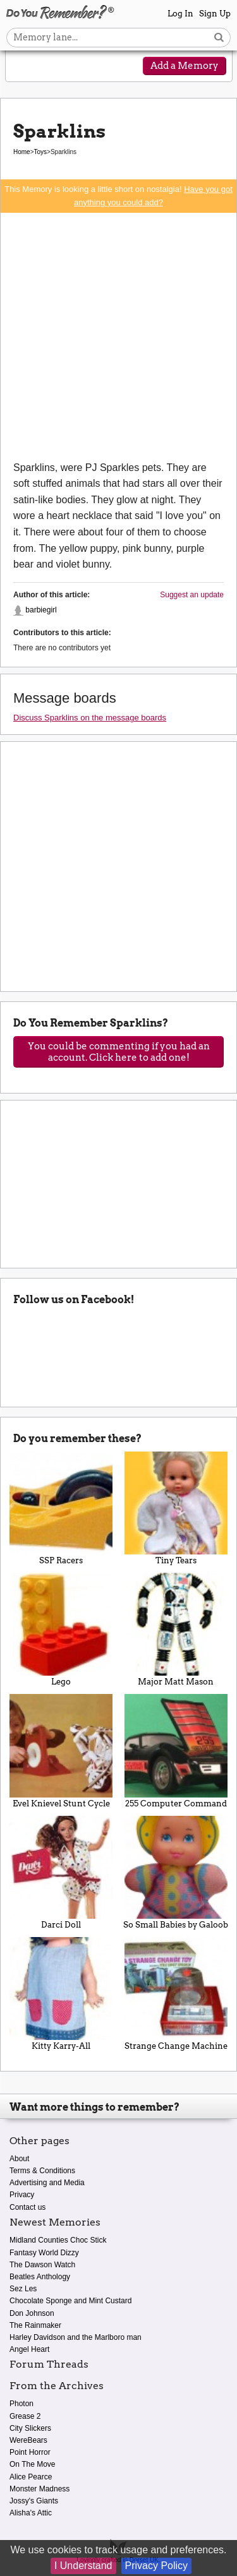 The width and height of the screenshot is (237, 2576). Describe the element at coordinates (29, 2349) in the screenshot. I see `Angel Heart` at that location.